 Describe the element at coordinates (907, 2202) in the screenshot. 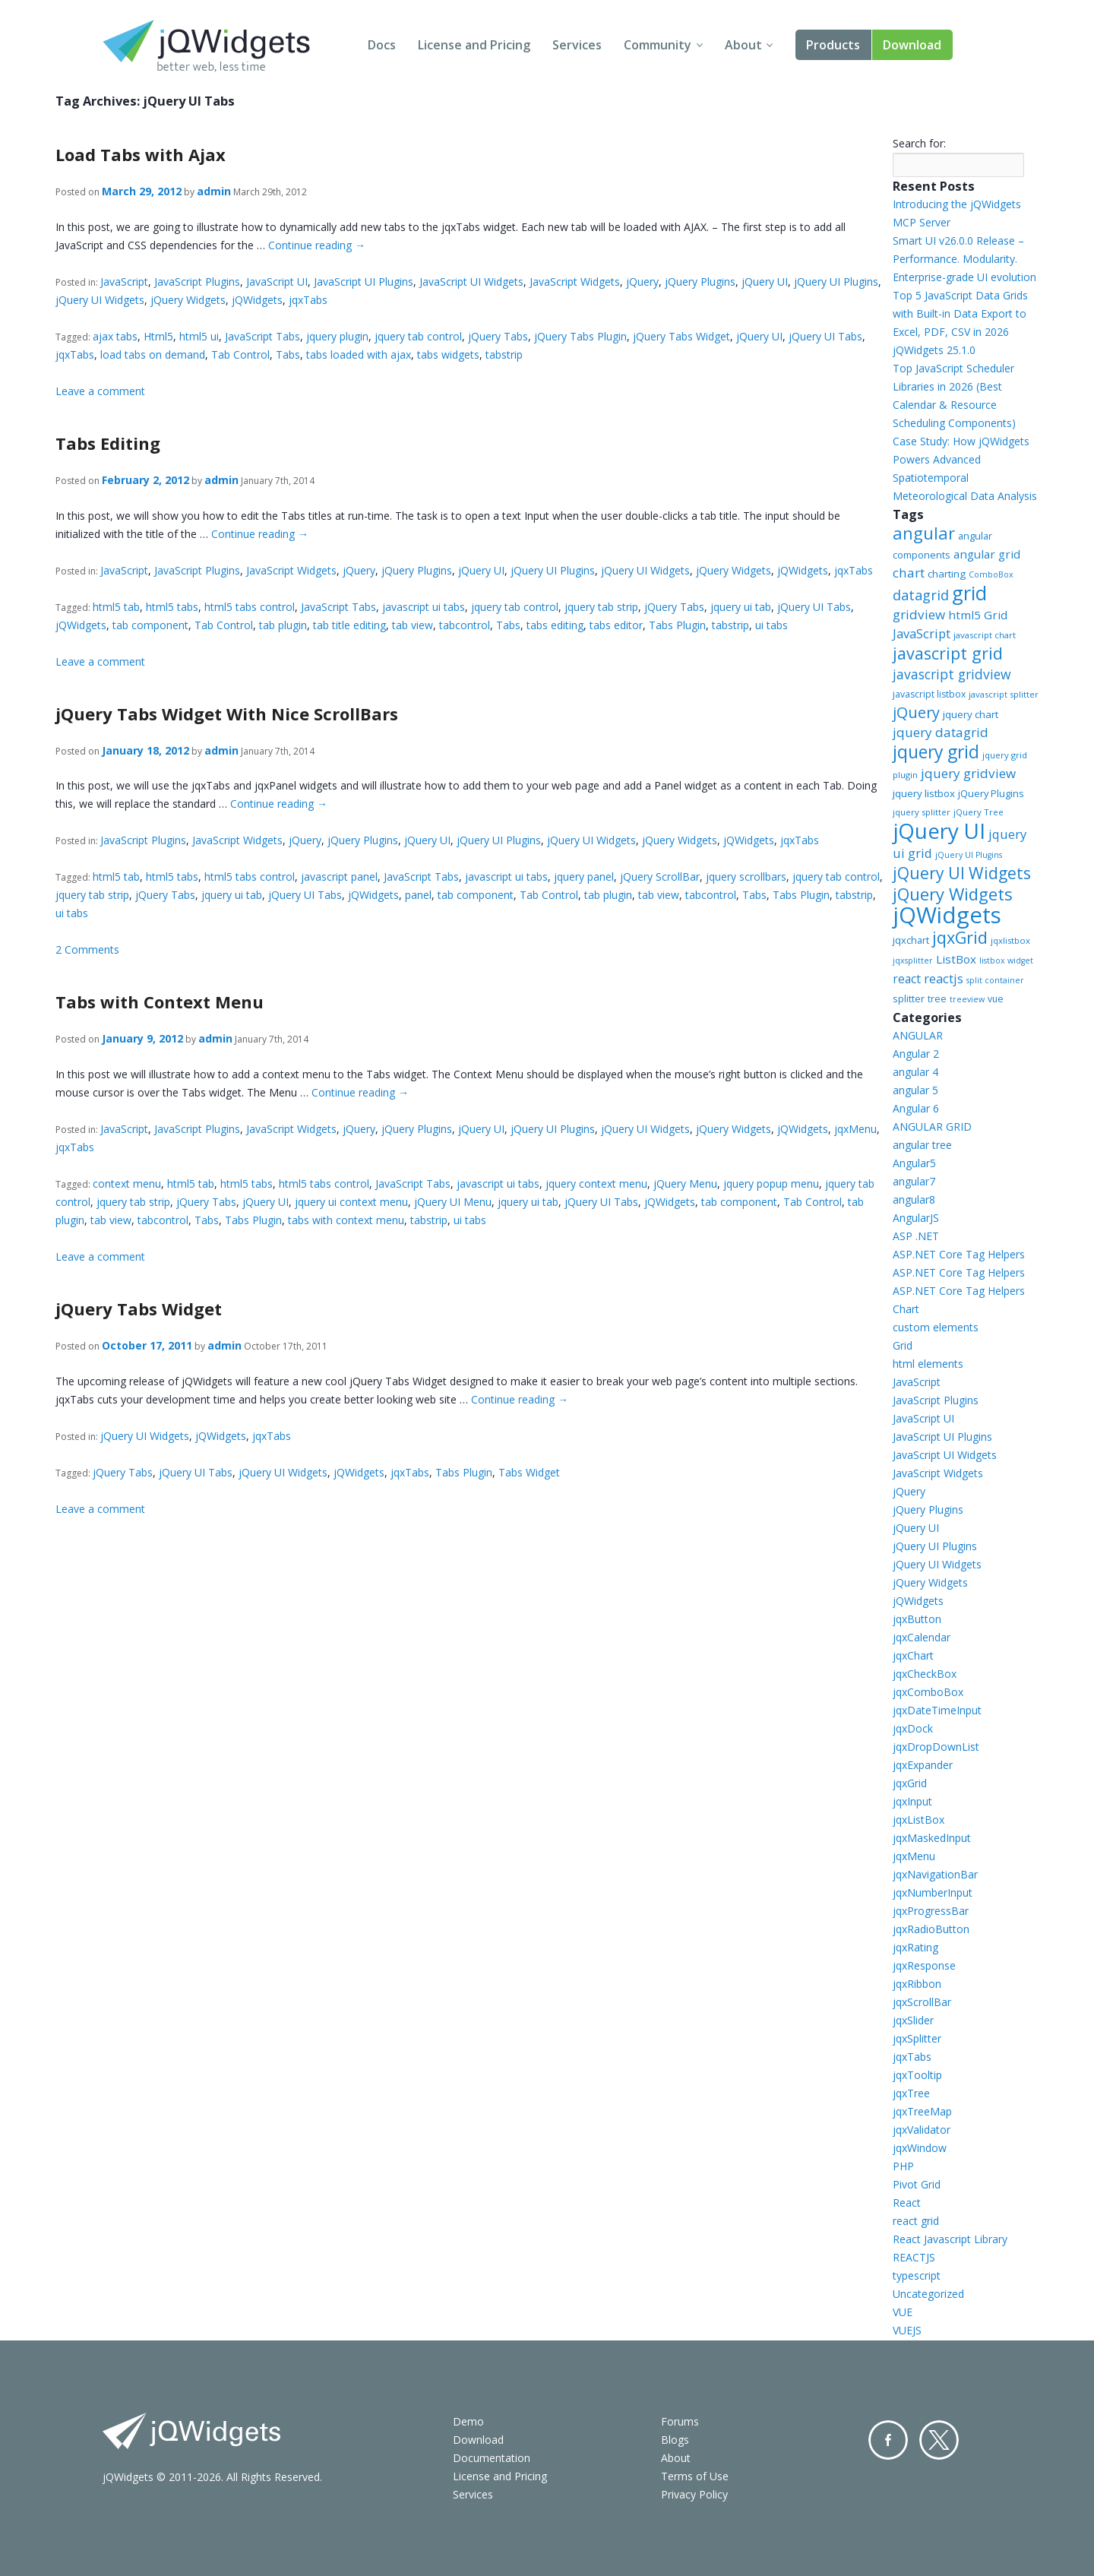

I see `React` at that location.